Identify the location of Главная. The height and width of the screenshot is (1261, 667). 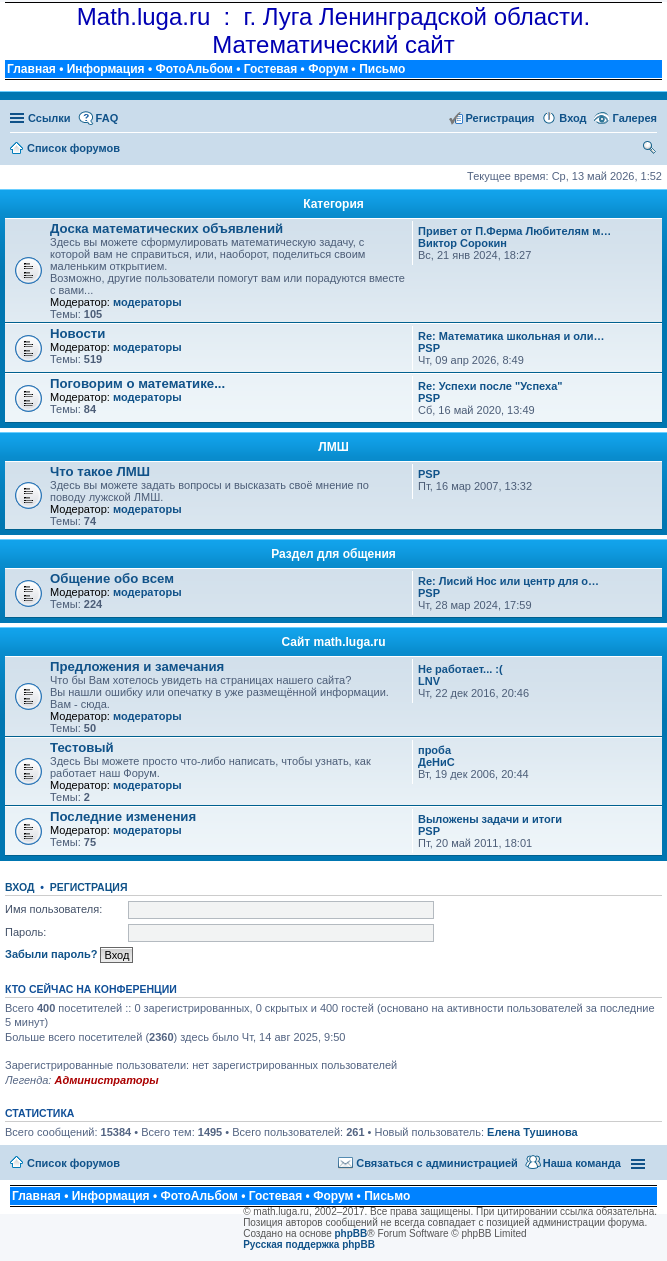
(31, 69).